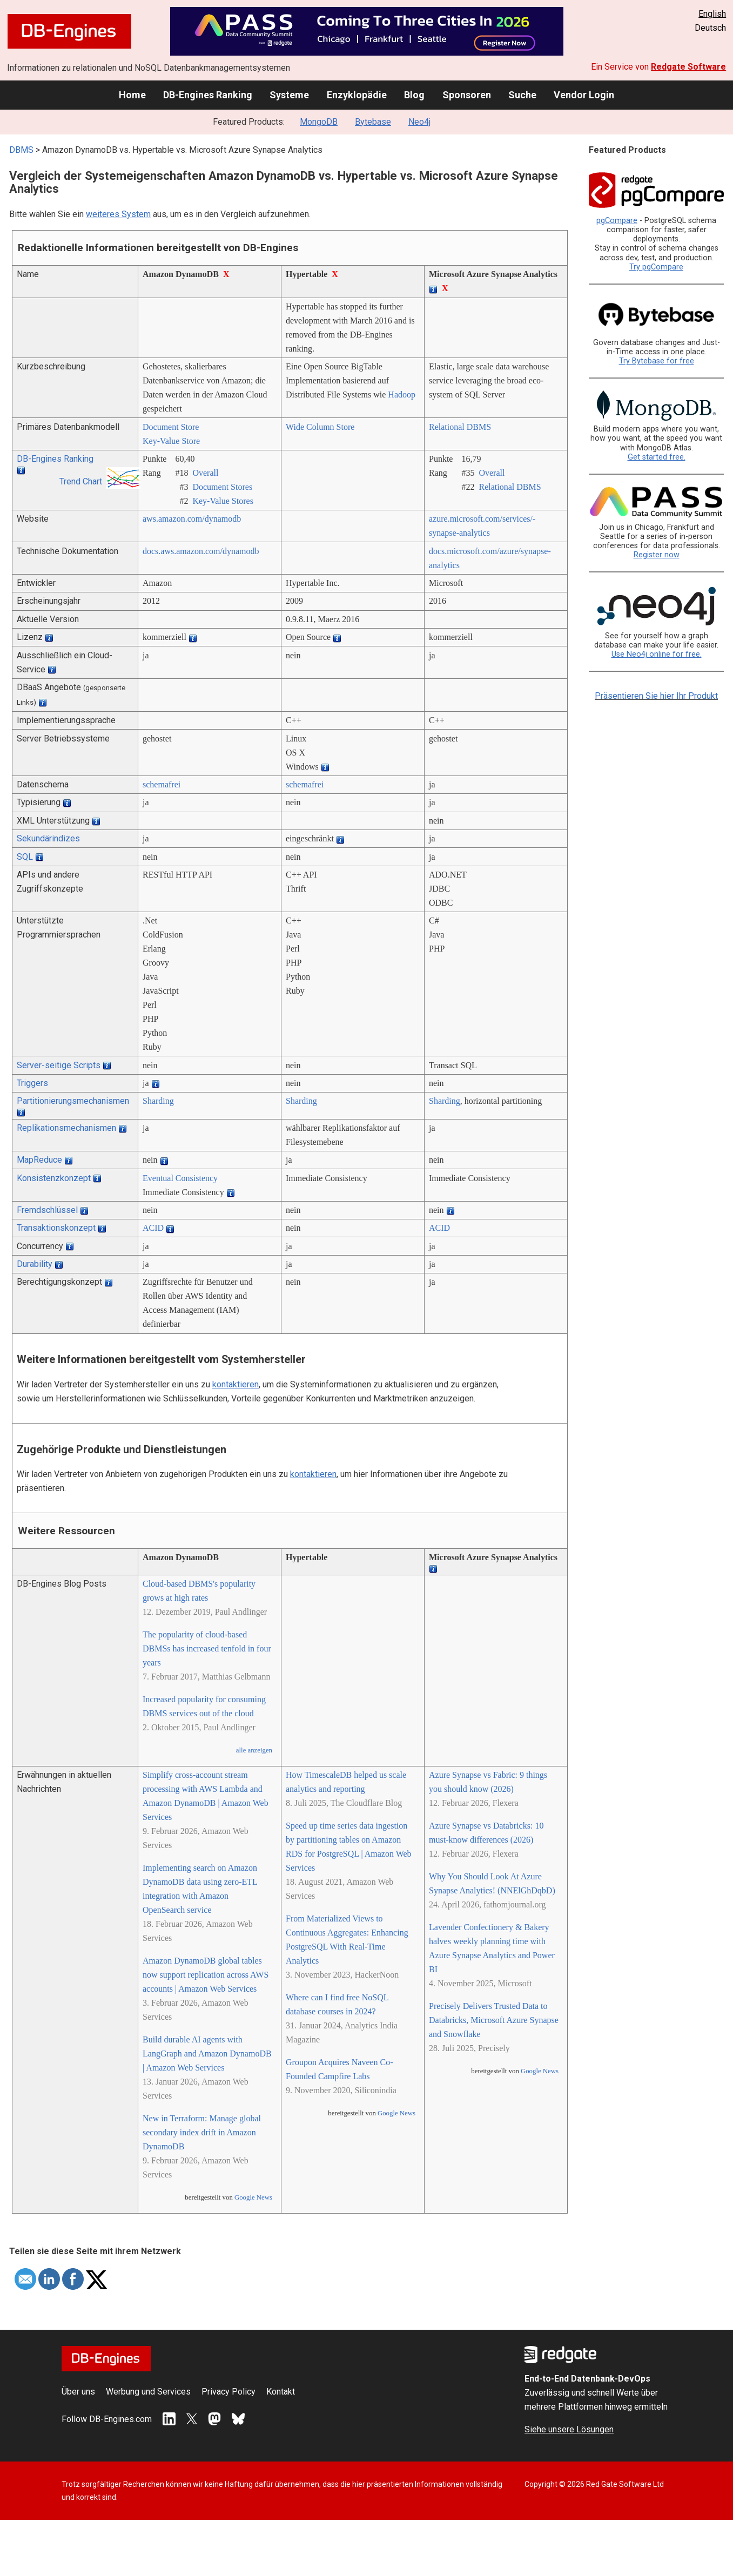  What do you see at coordinates (657, 554) in the screenshot?
I see `Register now` at bounding box center [657, 554].